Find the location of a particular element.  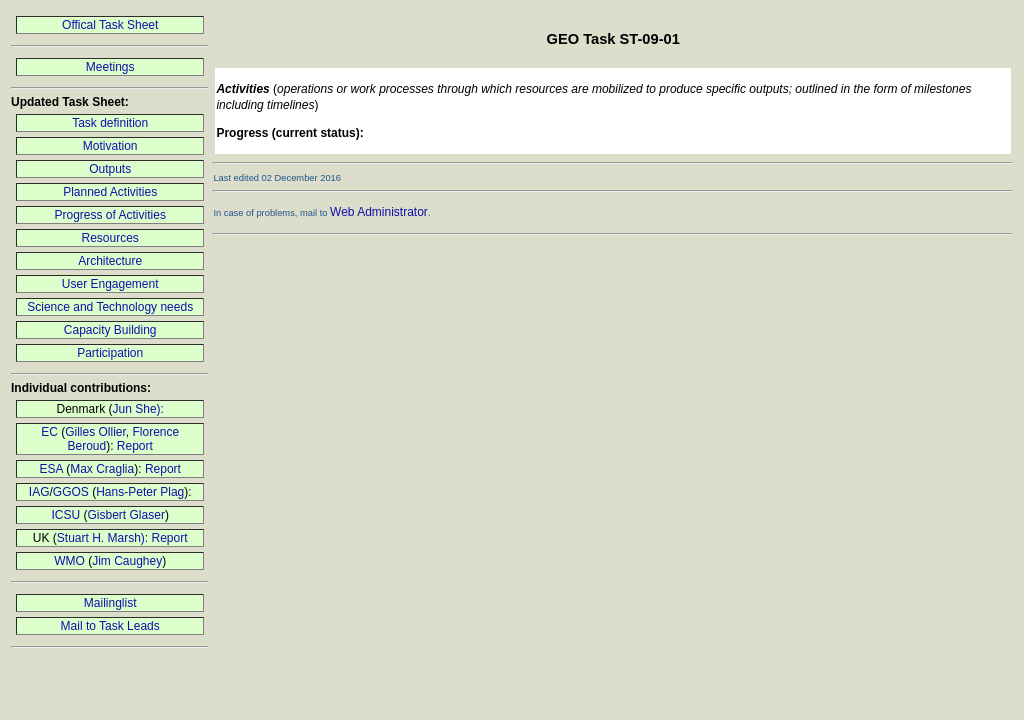

Science and Technology needs is located at coordinates (110, 307).